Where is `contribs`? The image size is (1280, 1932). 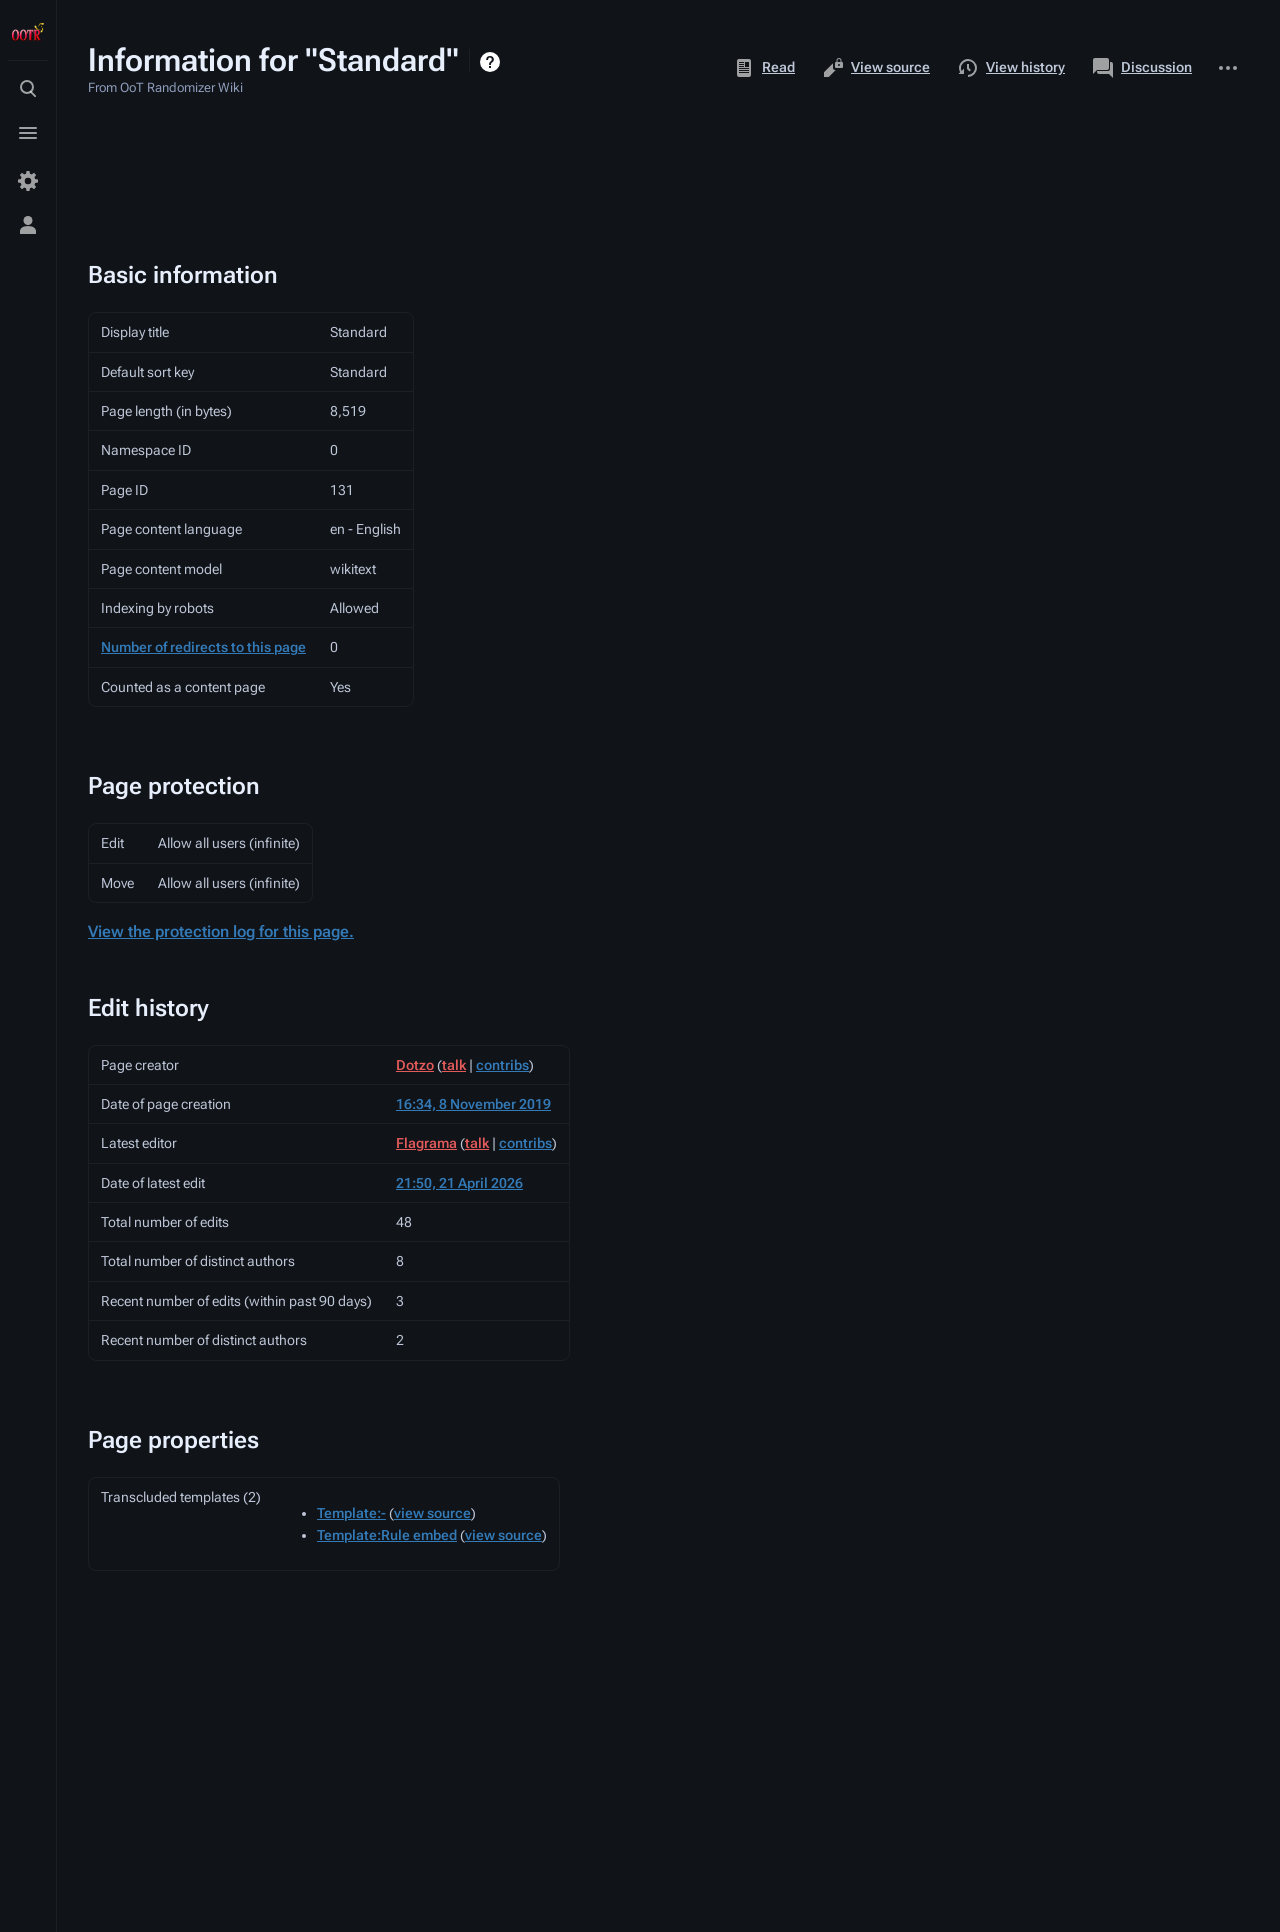 contribs is located at coordinates (502, 1065).